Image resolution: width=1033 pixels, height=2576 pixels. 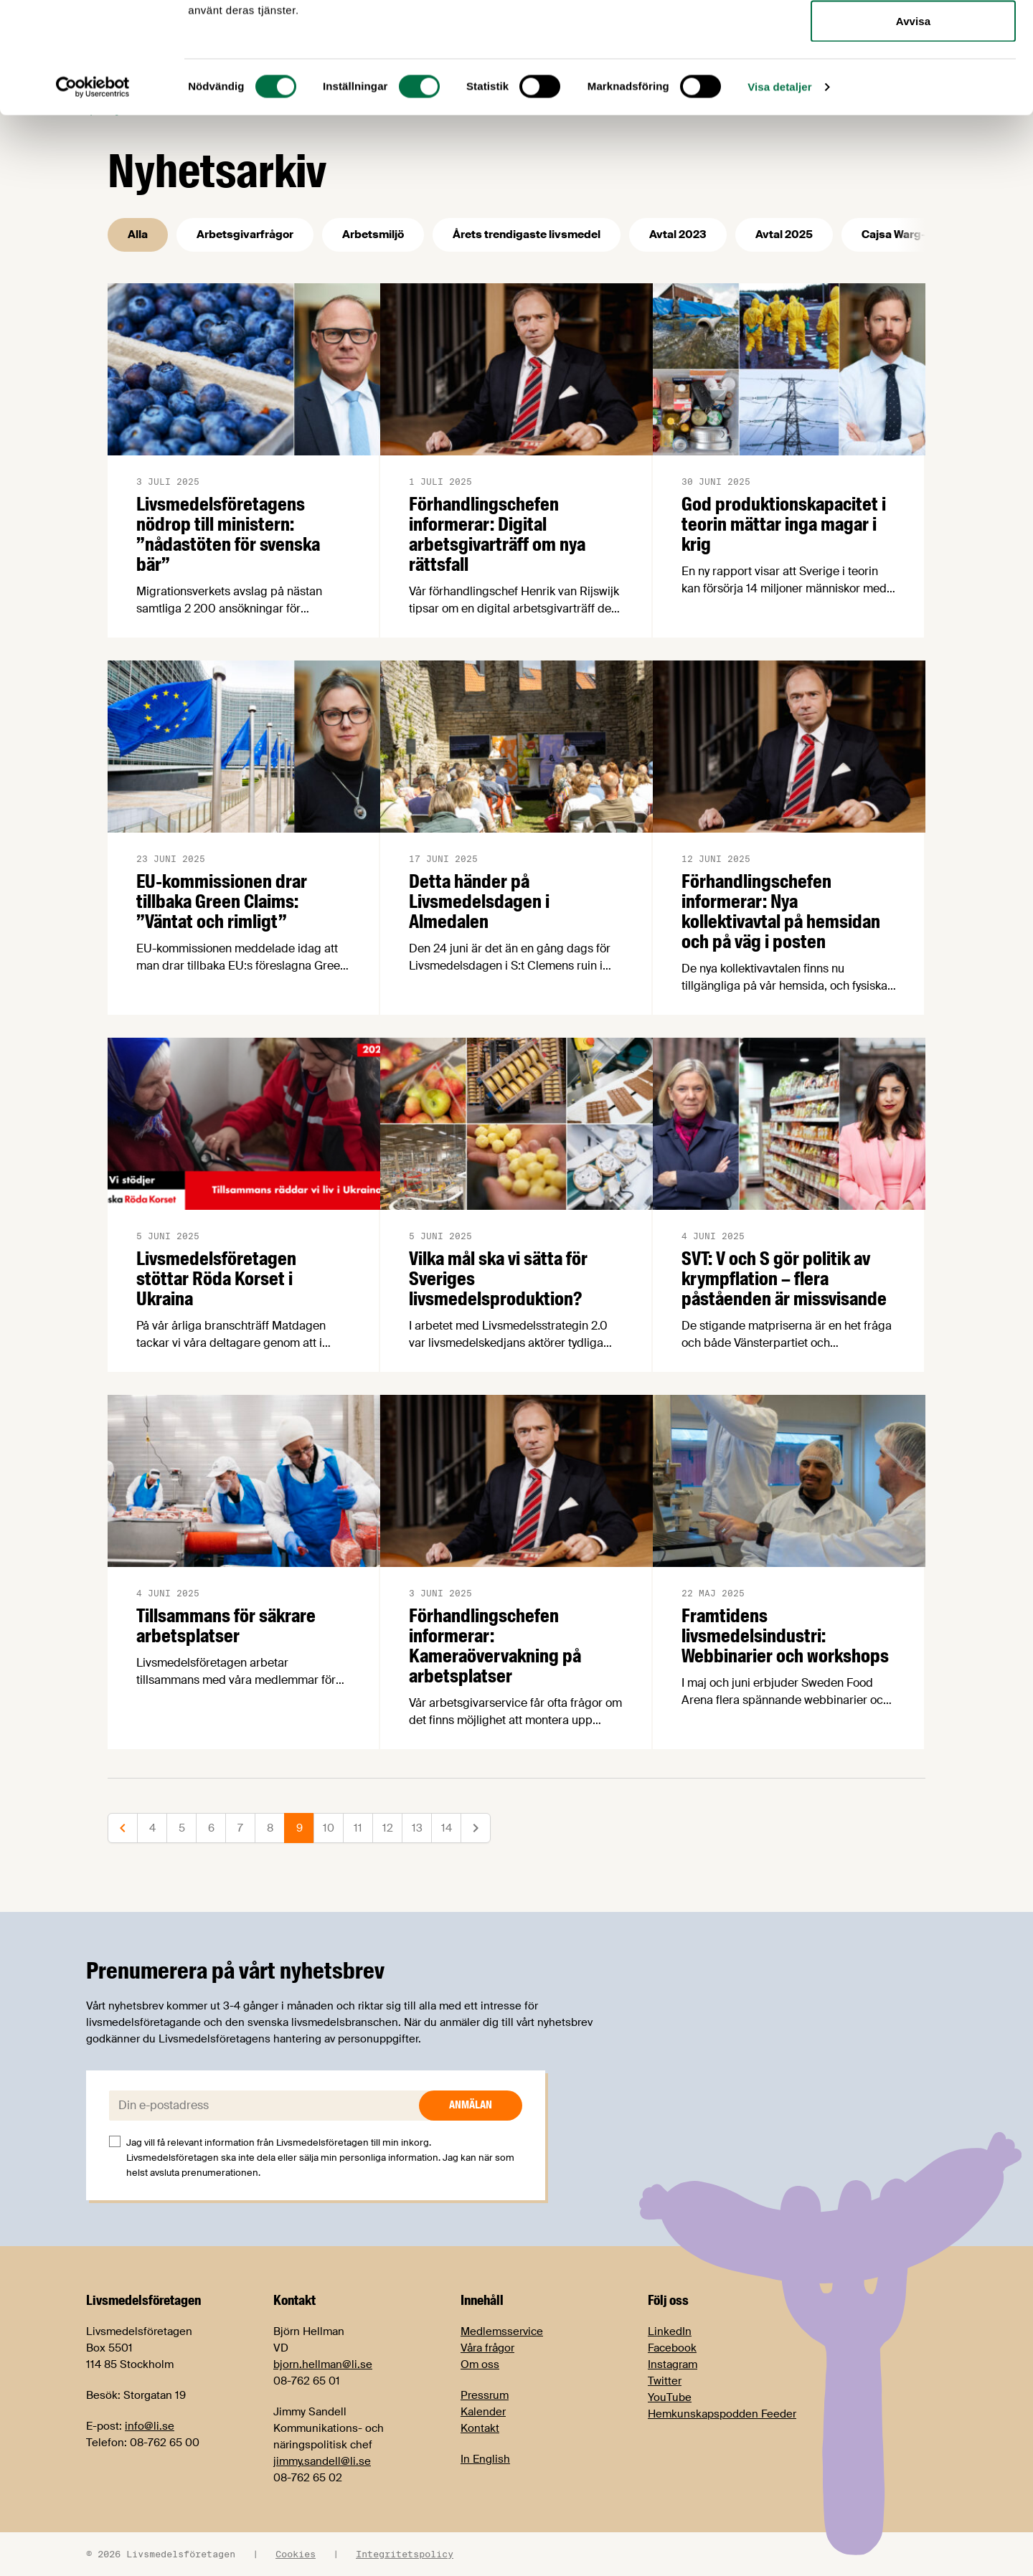 What do you see at coordinates (93, 198) in the screenshot?
I see `[Cookiebot av Usercentrics - öppnas i ett nytt fönster]` at bounding box center [93, 198].